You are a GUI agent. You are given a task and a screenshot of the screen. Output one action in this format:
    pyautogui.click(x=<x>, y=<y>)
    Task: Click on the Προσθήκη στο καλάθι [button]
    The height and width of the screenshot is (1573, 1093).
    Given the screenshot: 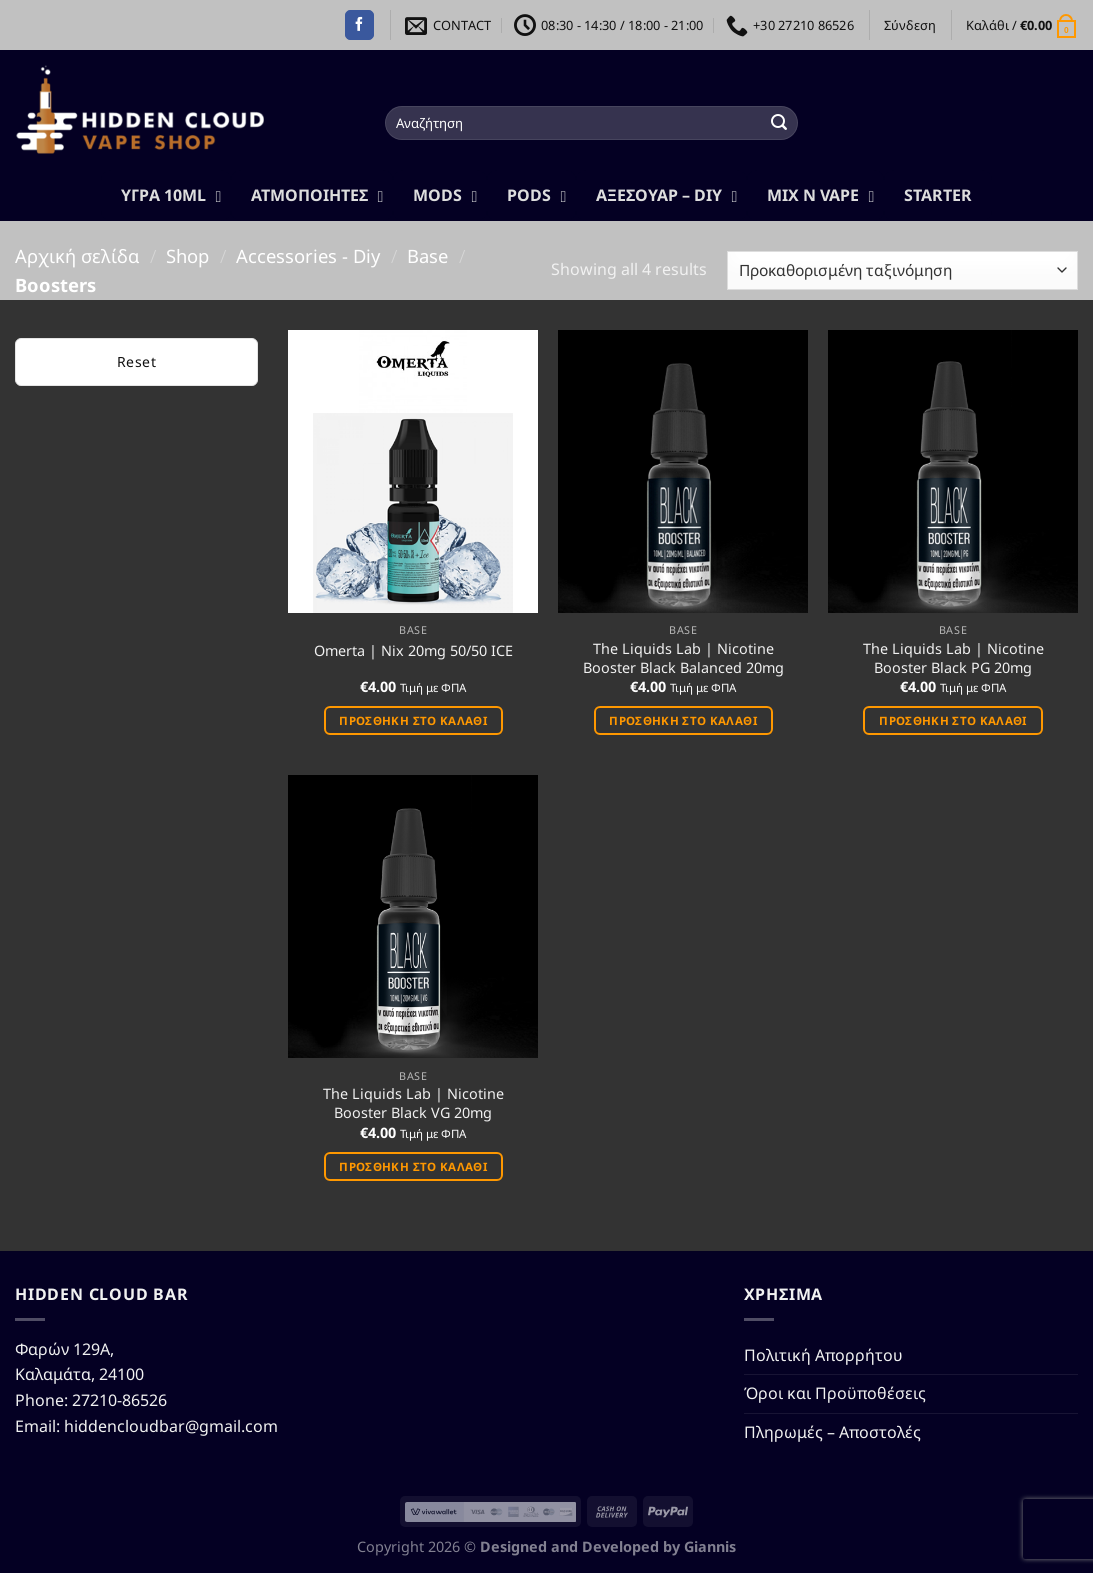 What is the action you would take?
    pyautogui.click(x=413, y=720)
    